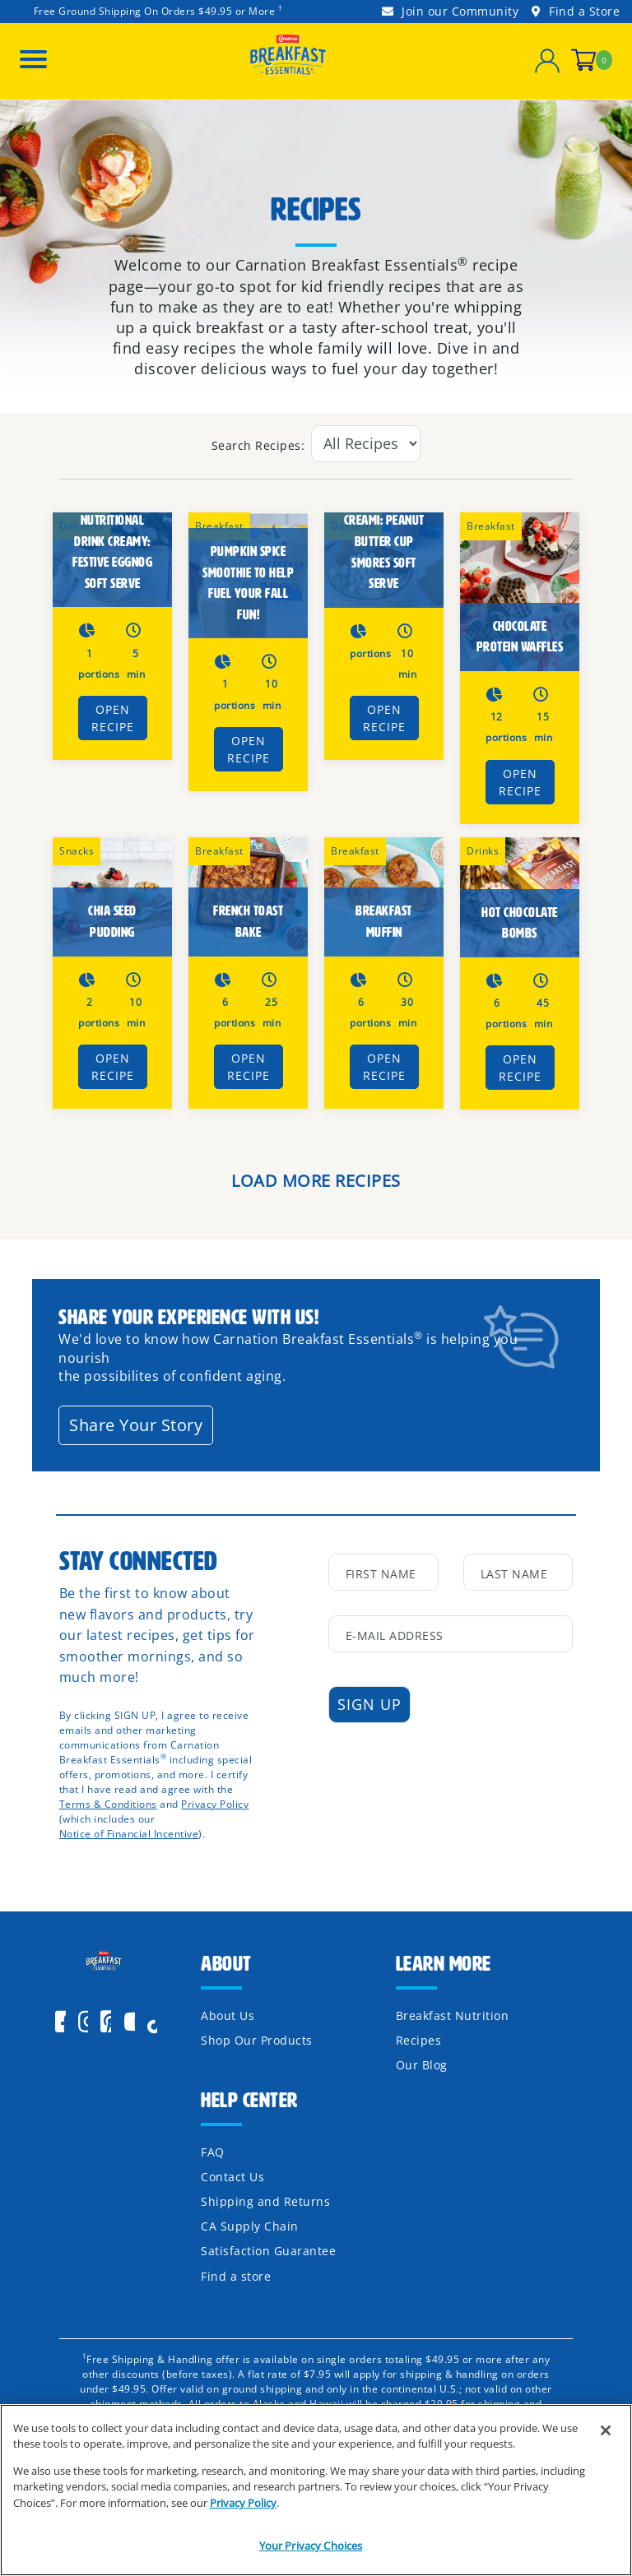 Image resolution: width=632 pixels, height=2576 pixels. What do you see at coordinates (450, 11) in the screenshot?
I see `Join our Community` at bounding box center [450, 11].